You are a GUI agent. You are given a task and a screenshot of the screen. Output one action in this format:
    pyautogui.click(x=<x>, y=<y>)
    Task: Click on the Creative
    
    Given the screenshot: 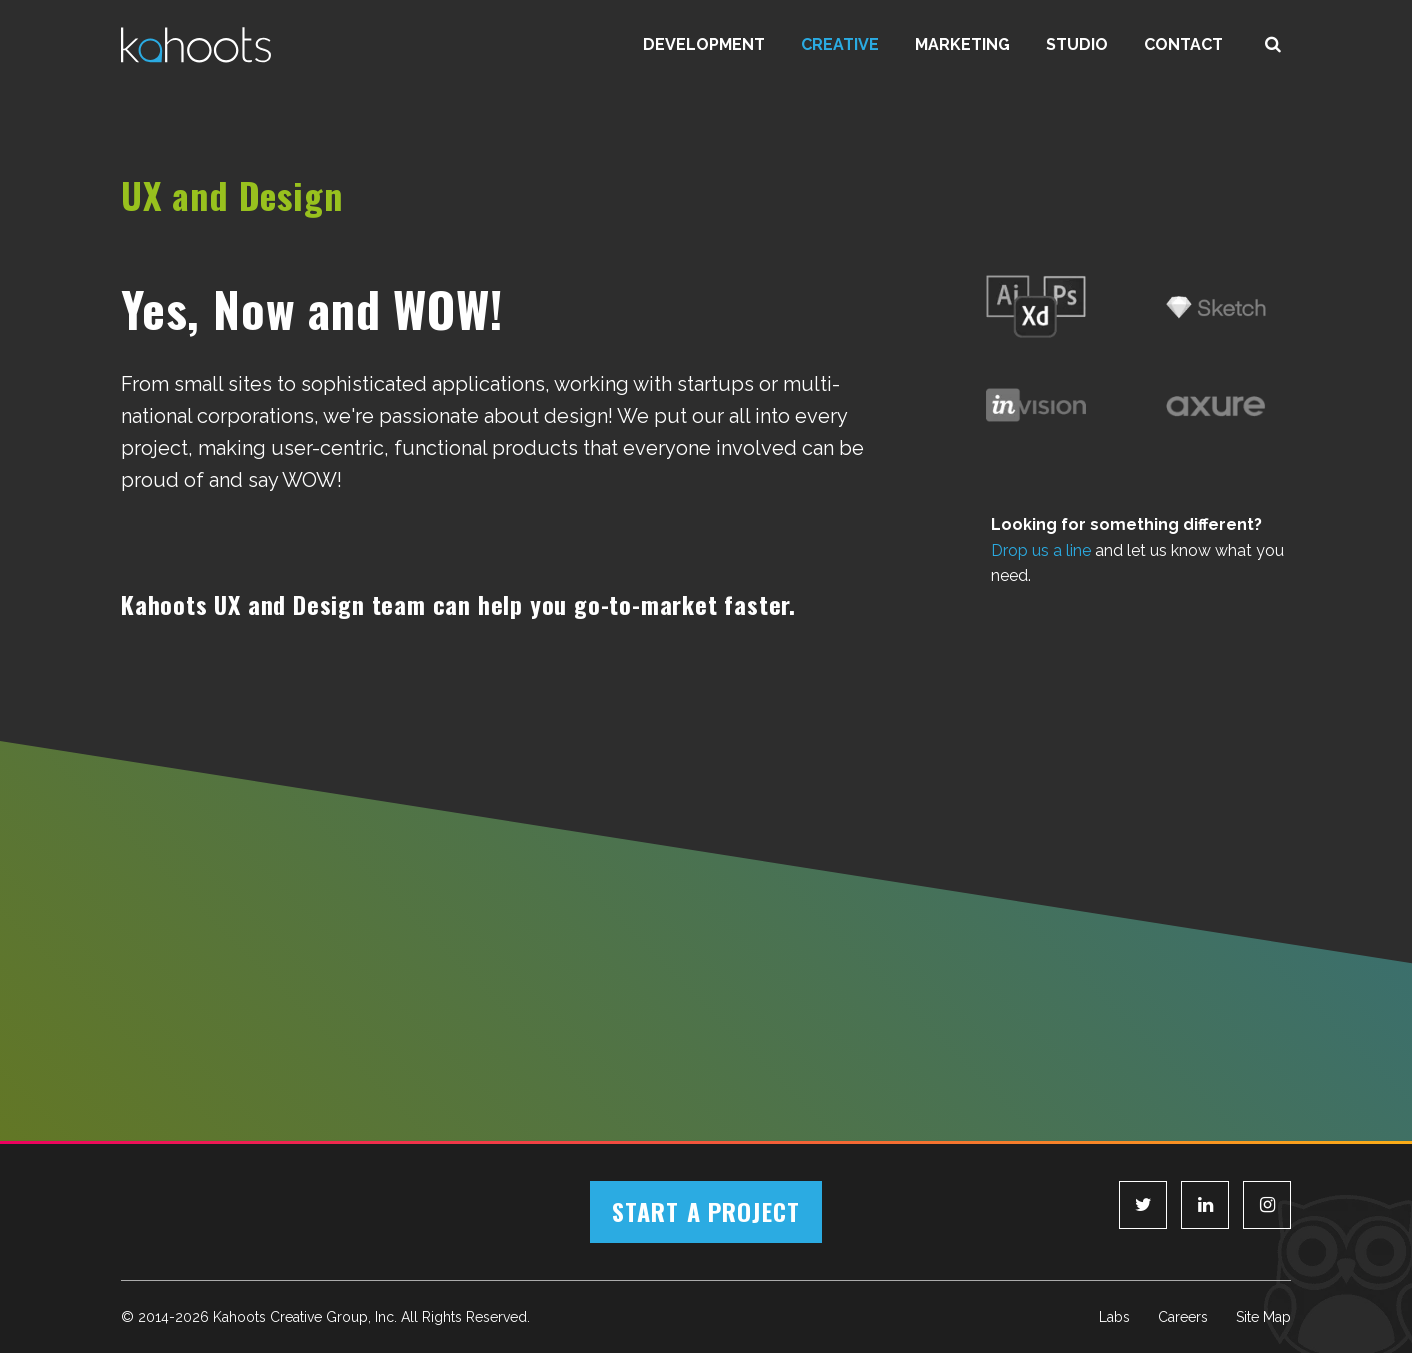 What is the action you would take?
    pyautogui.click(x=840, y=44)
    